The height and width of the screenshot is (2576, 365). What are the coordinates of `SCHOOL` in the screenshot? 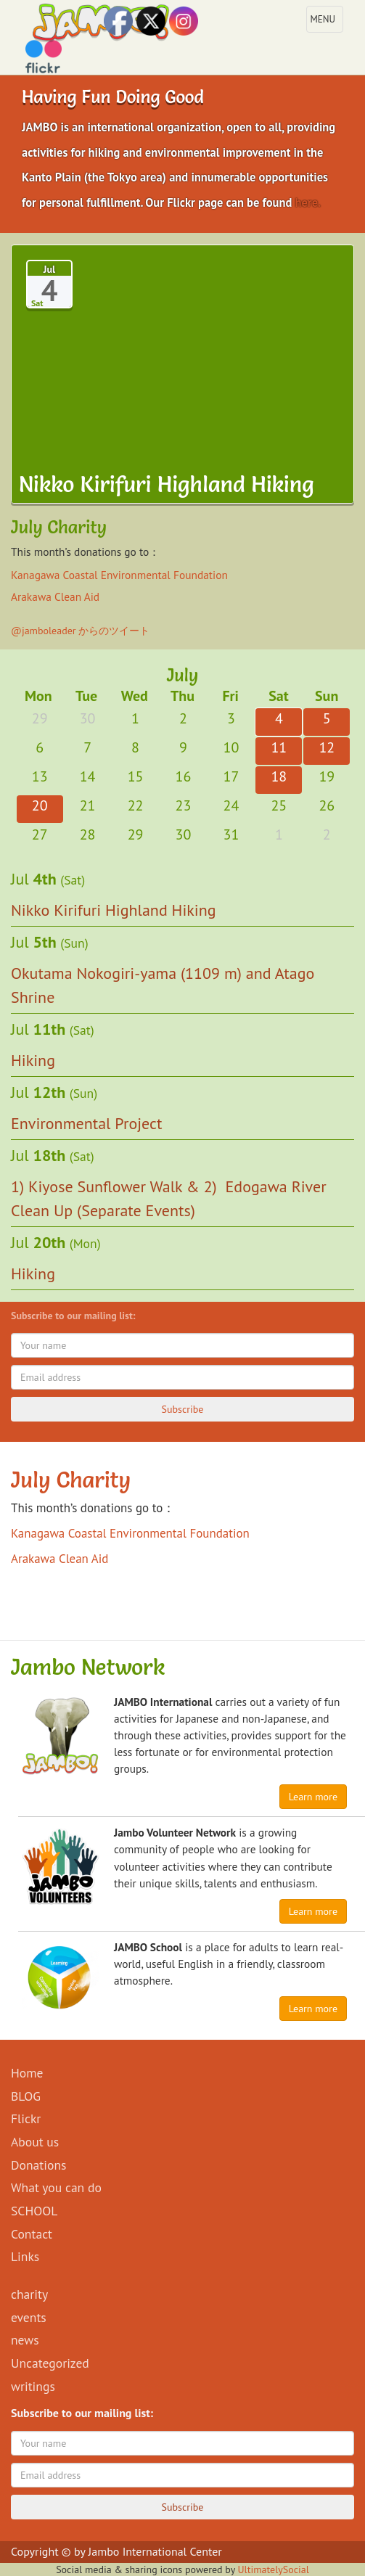 It's located at (34, 2210).